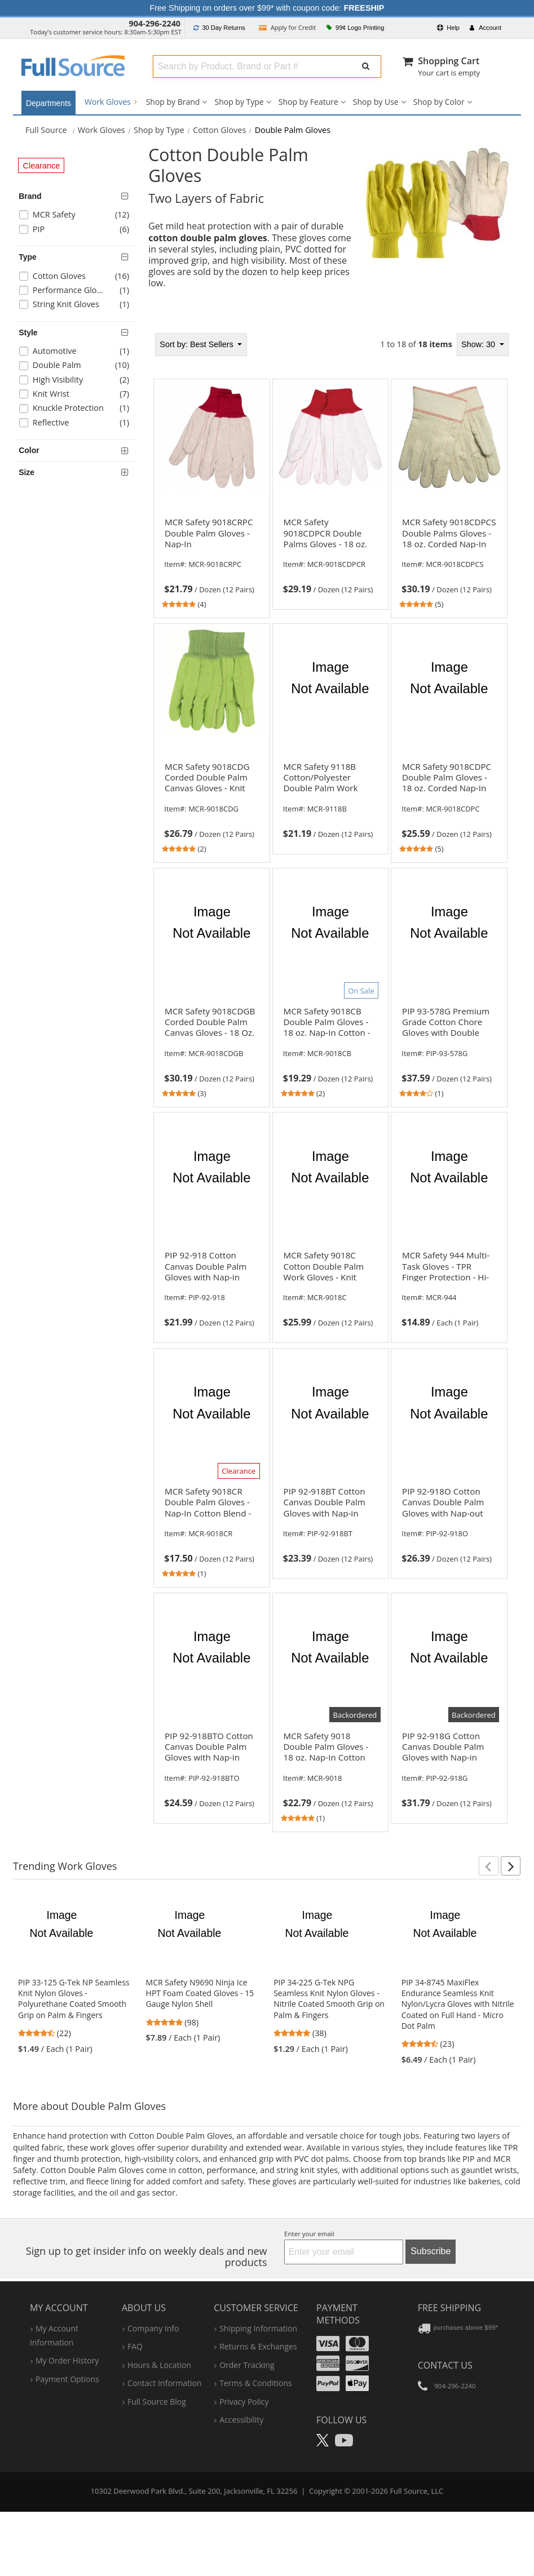  What do you see at coordinates (250, 66) in the screenshot?
I see `[combobox]` at bounding box center [250, 66].